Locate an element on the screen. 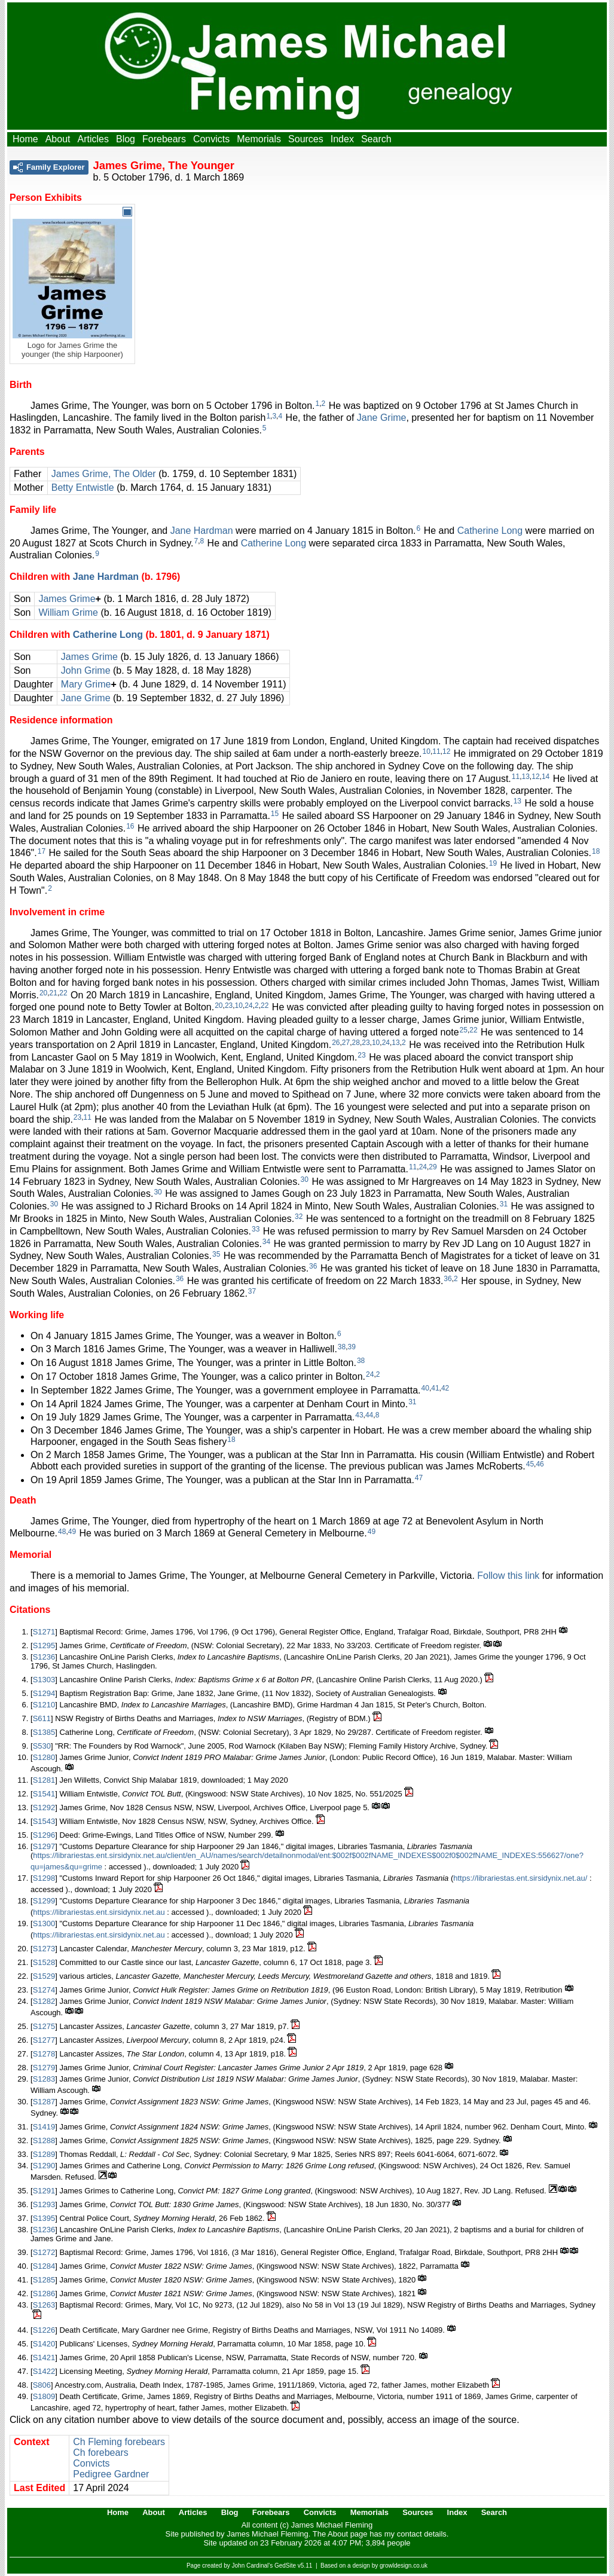  S1277 is located at coordinates (44, 2040).